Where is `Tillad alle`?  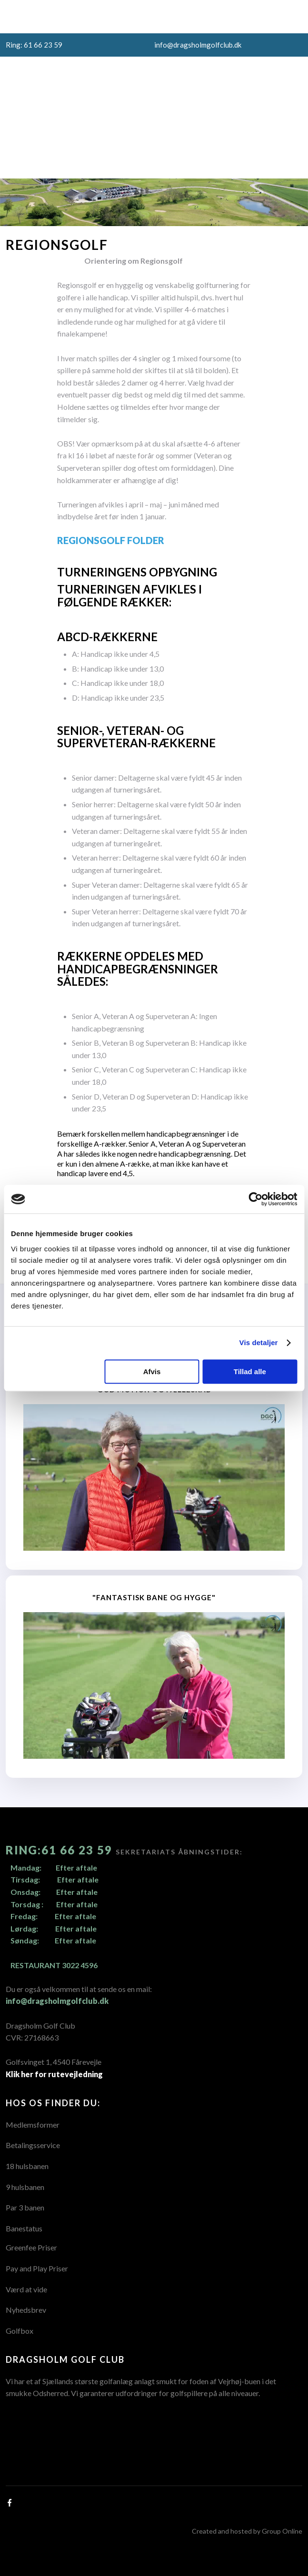 Tillad alle is located at coordinates (250, 1371).